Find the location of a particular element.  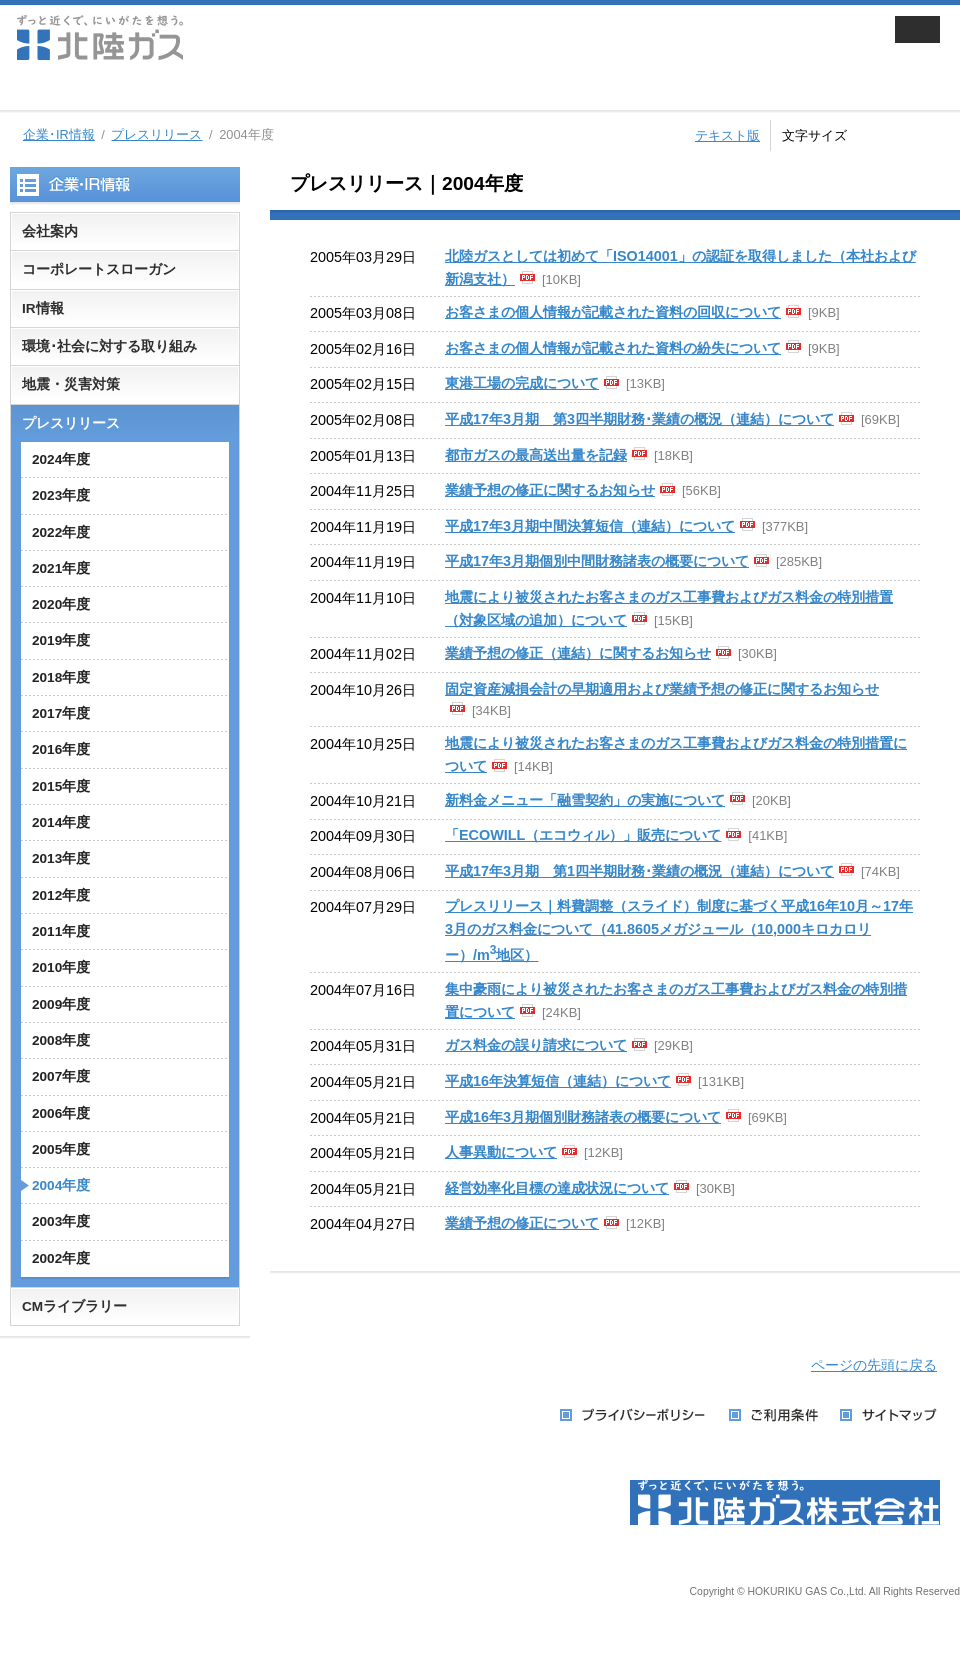

お客さまの個人情報が記載された資料の紛失について is located at coordinates (613, 348).